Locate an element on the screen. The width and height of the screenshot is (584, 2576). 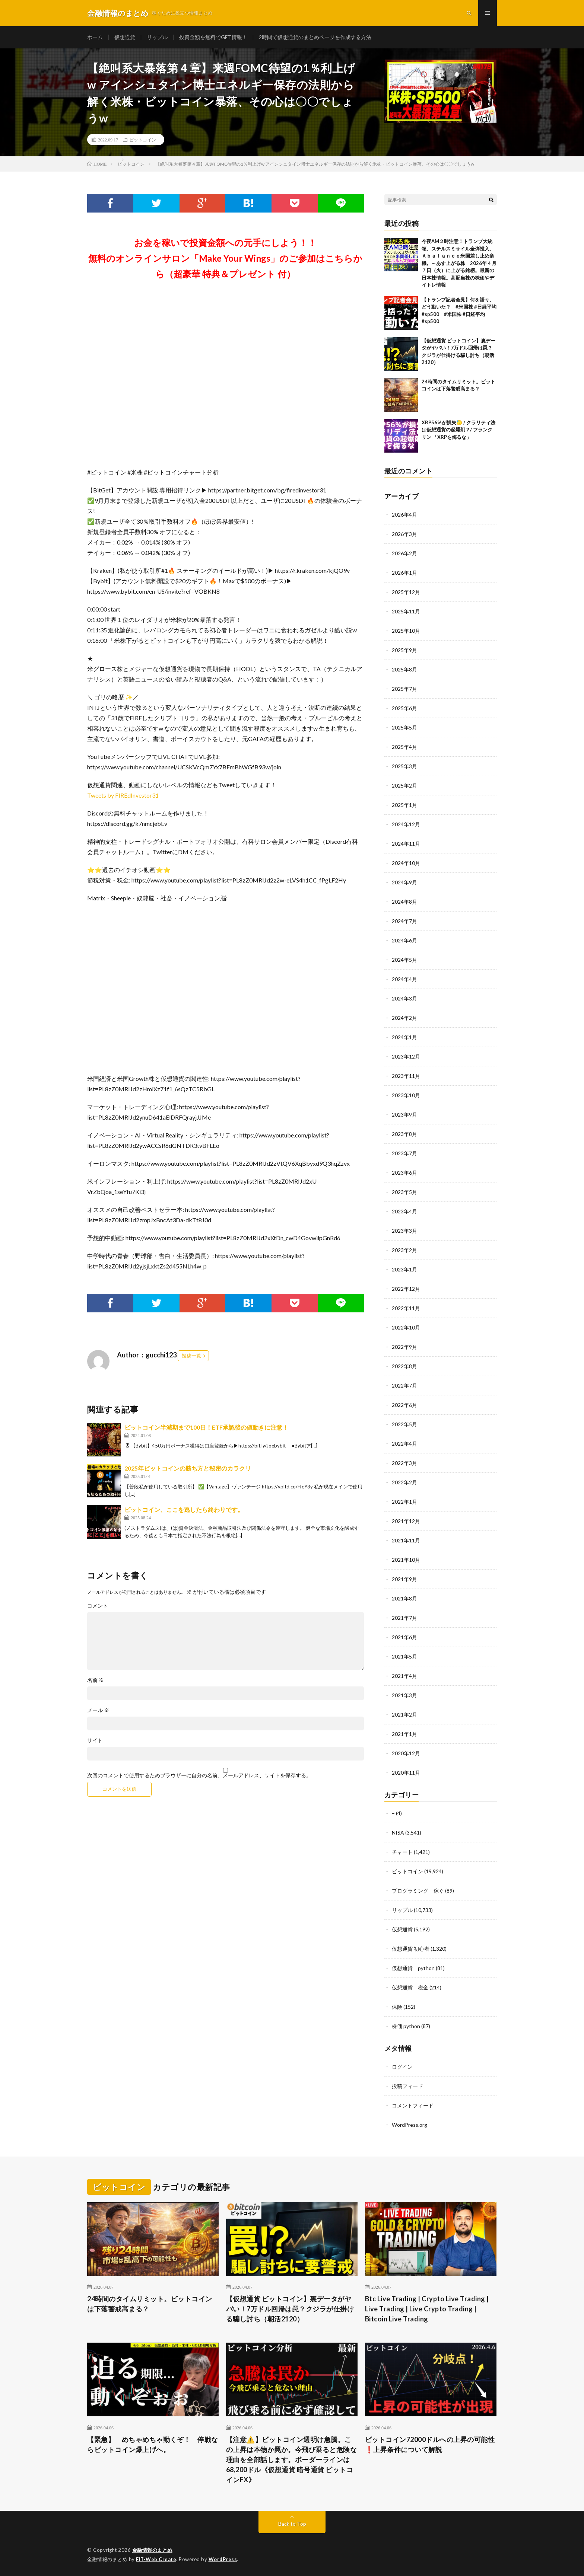
2025年4月 is located at coordinates (404, 747).